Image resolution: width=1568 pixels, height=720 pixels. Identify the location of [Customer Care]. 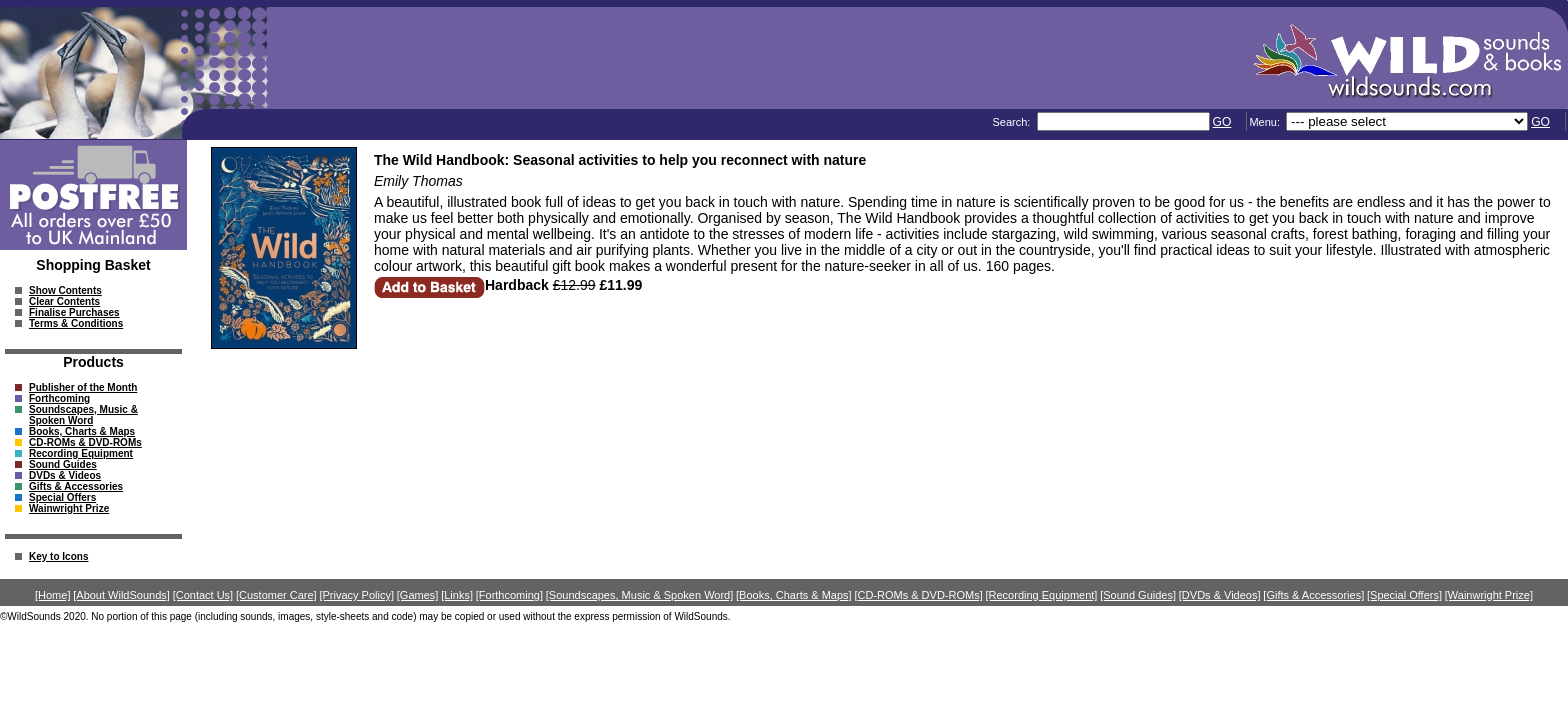
(276, 595).